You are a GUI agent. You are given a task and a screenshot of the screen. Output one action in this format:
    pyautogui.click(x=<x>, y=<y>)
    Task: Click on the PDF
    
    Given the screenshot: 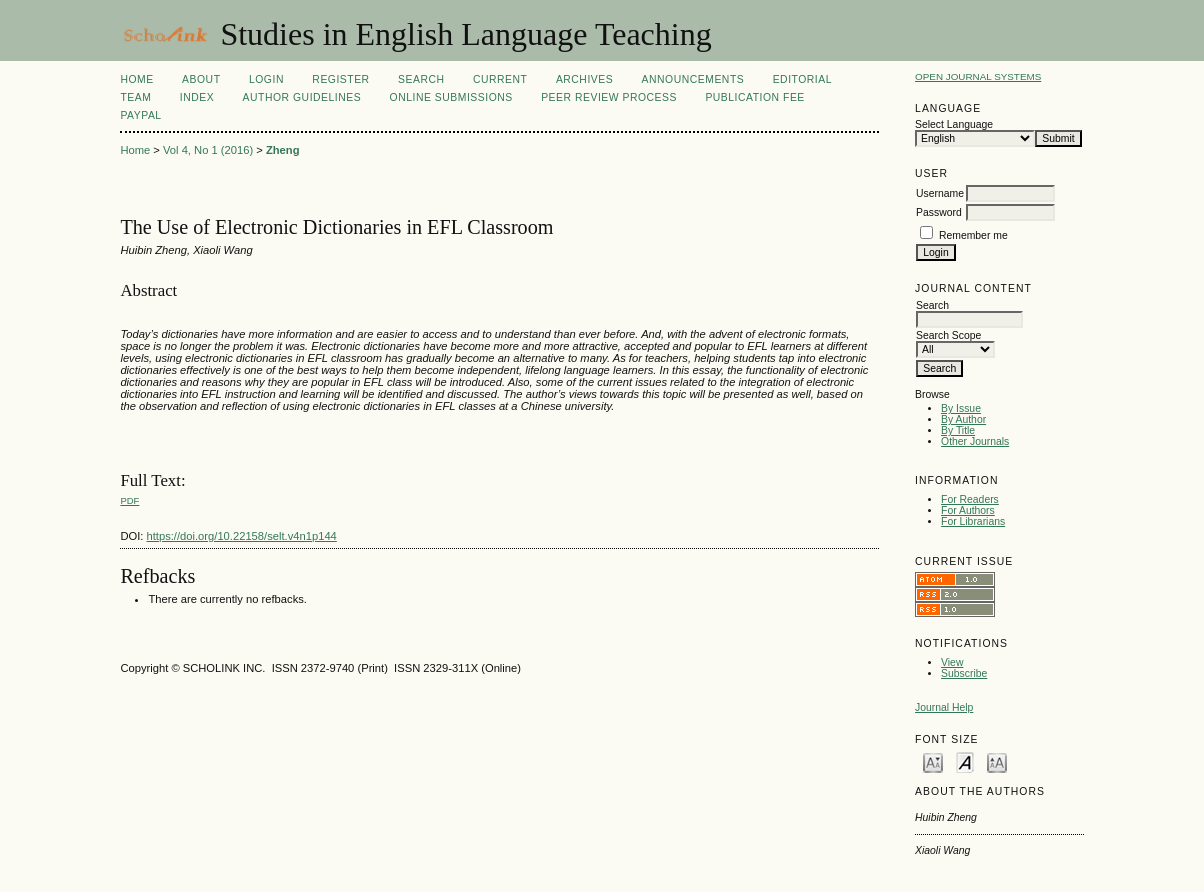 What is the action you would take?
    pyautogui.click(x=129, y=500)
    